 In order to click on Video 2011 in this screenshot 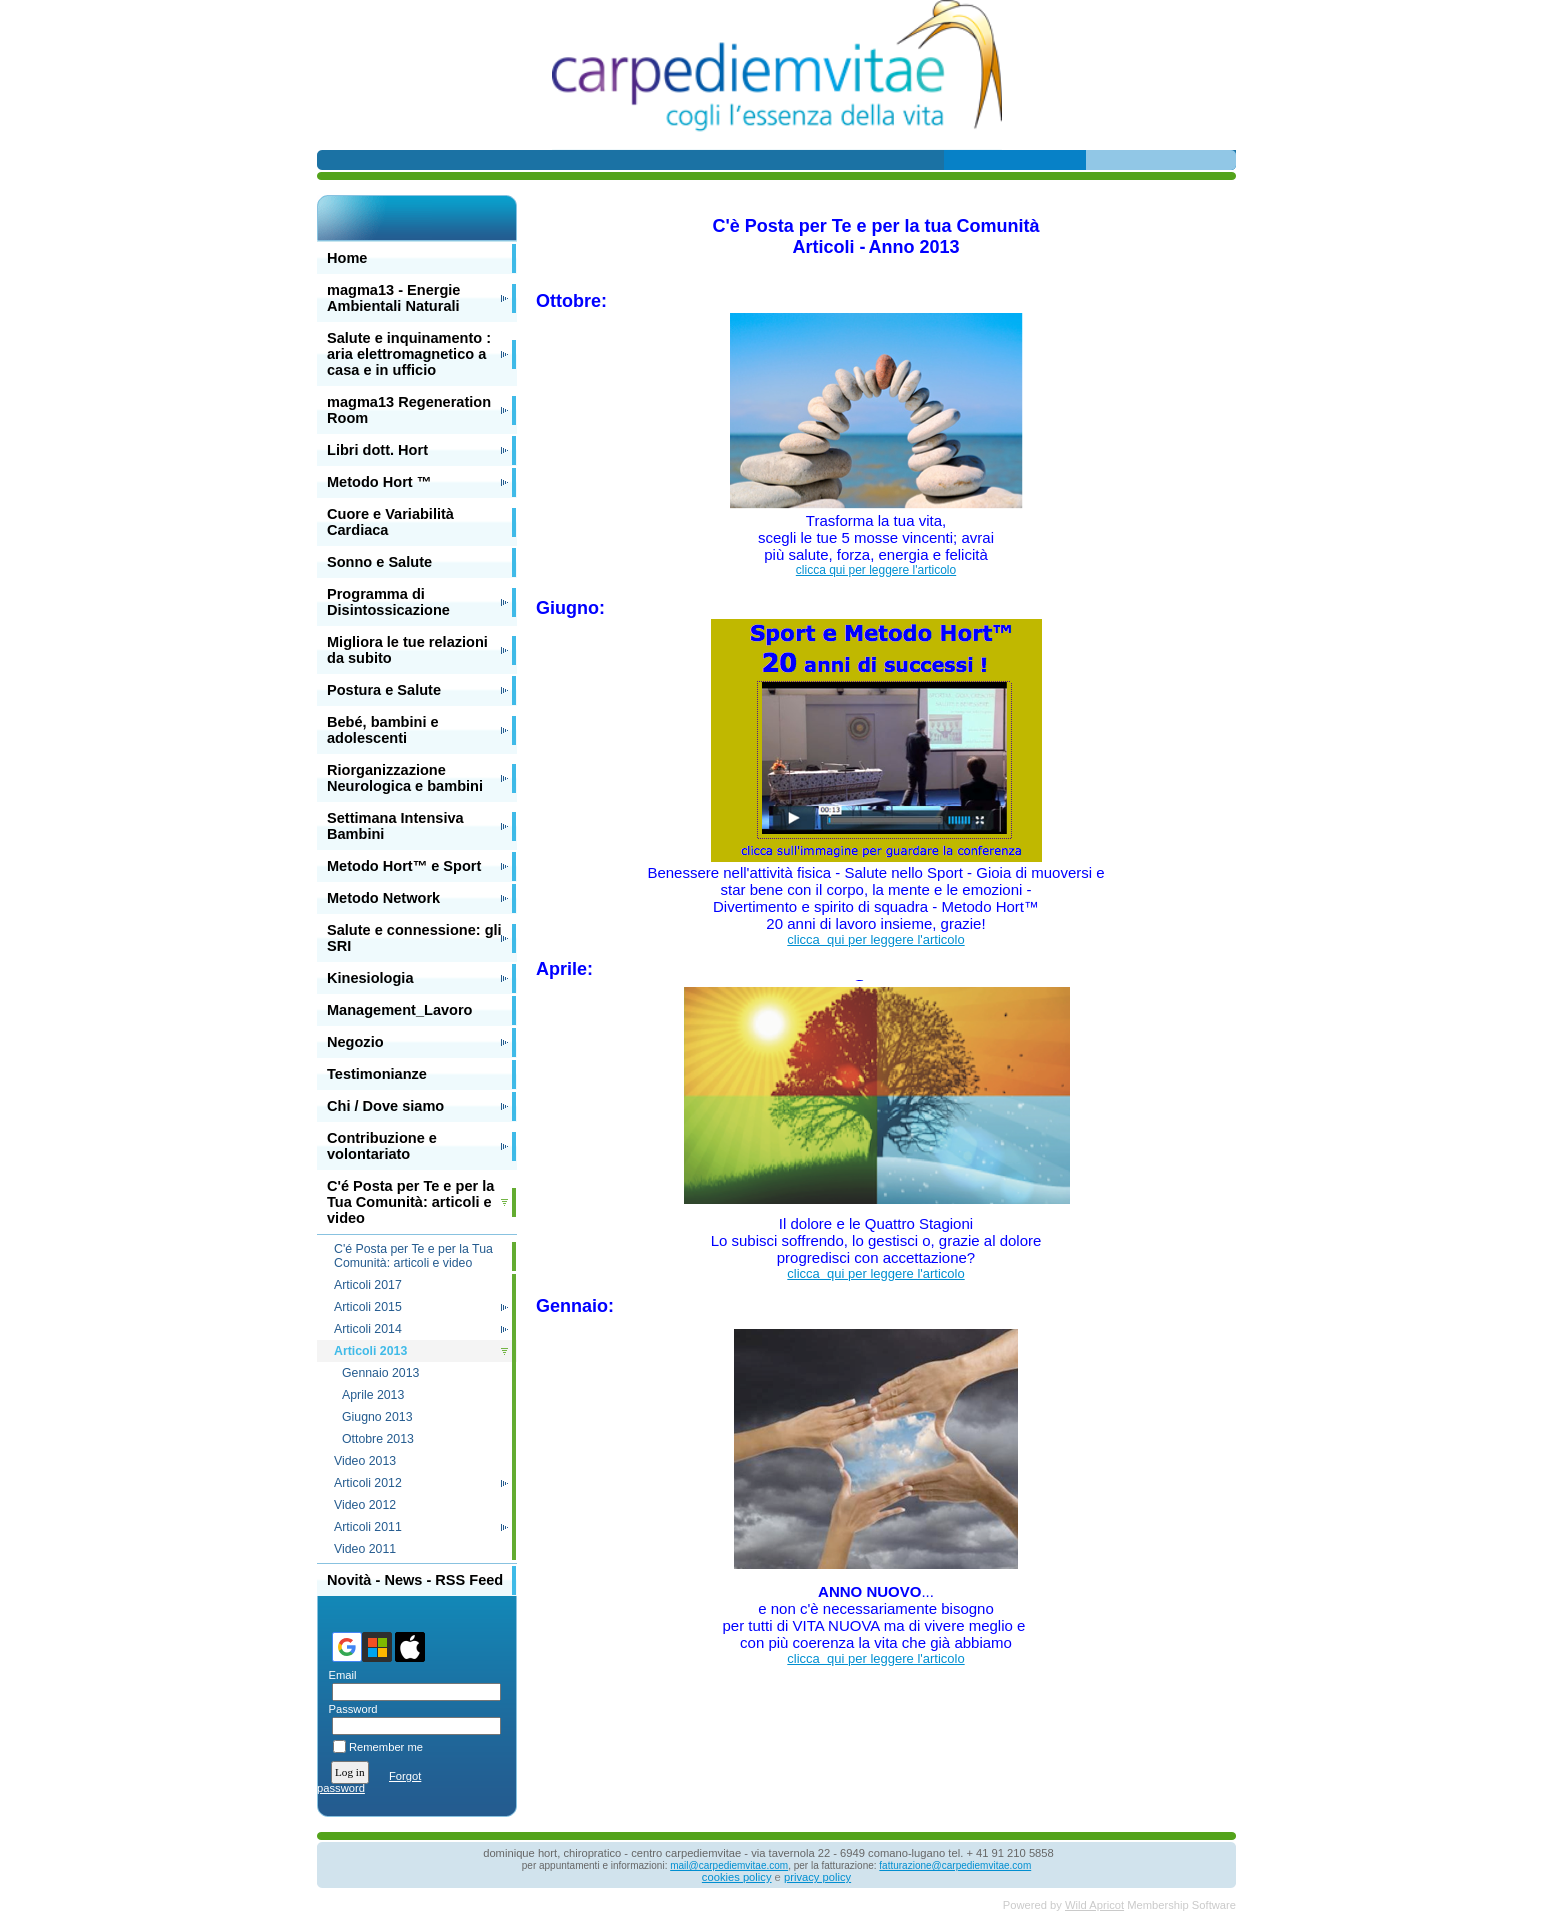, I will do `click(365, 1549)`.